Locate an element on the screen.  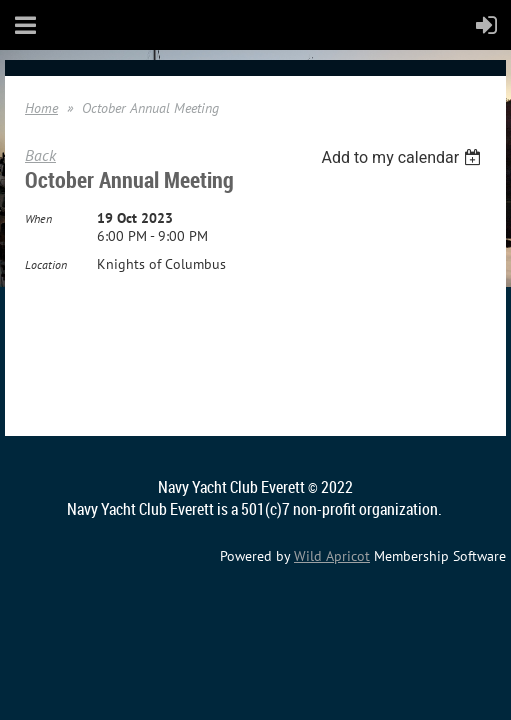
[listbox] is located at coordinates (403, 157).